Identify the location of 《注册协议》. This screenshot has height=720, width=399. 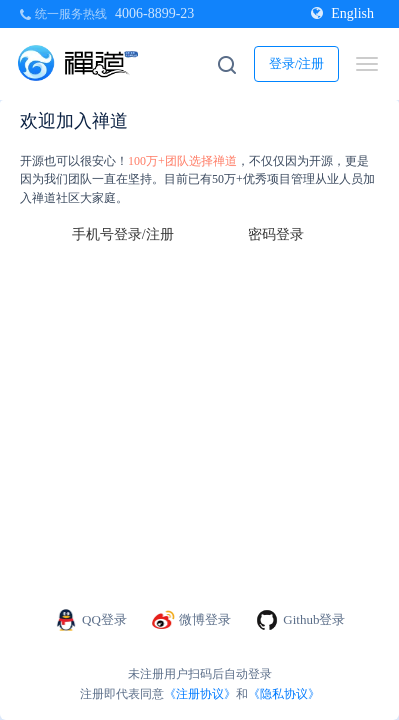
(200, 694).